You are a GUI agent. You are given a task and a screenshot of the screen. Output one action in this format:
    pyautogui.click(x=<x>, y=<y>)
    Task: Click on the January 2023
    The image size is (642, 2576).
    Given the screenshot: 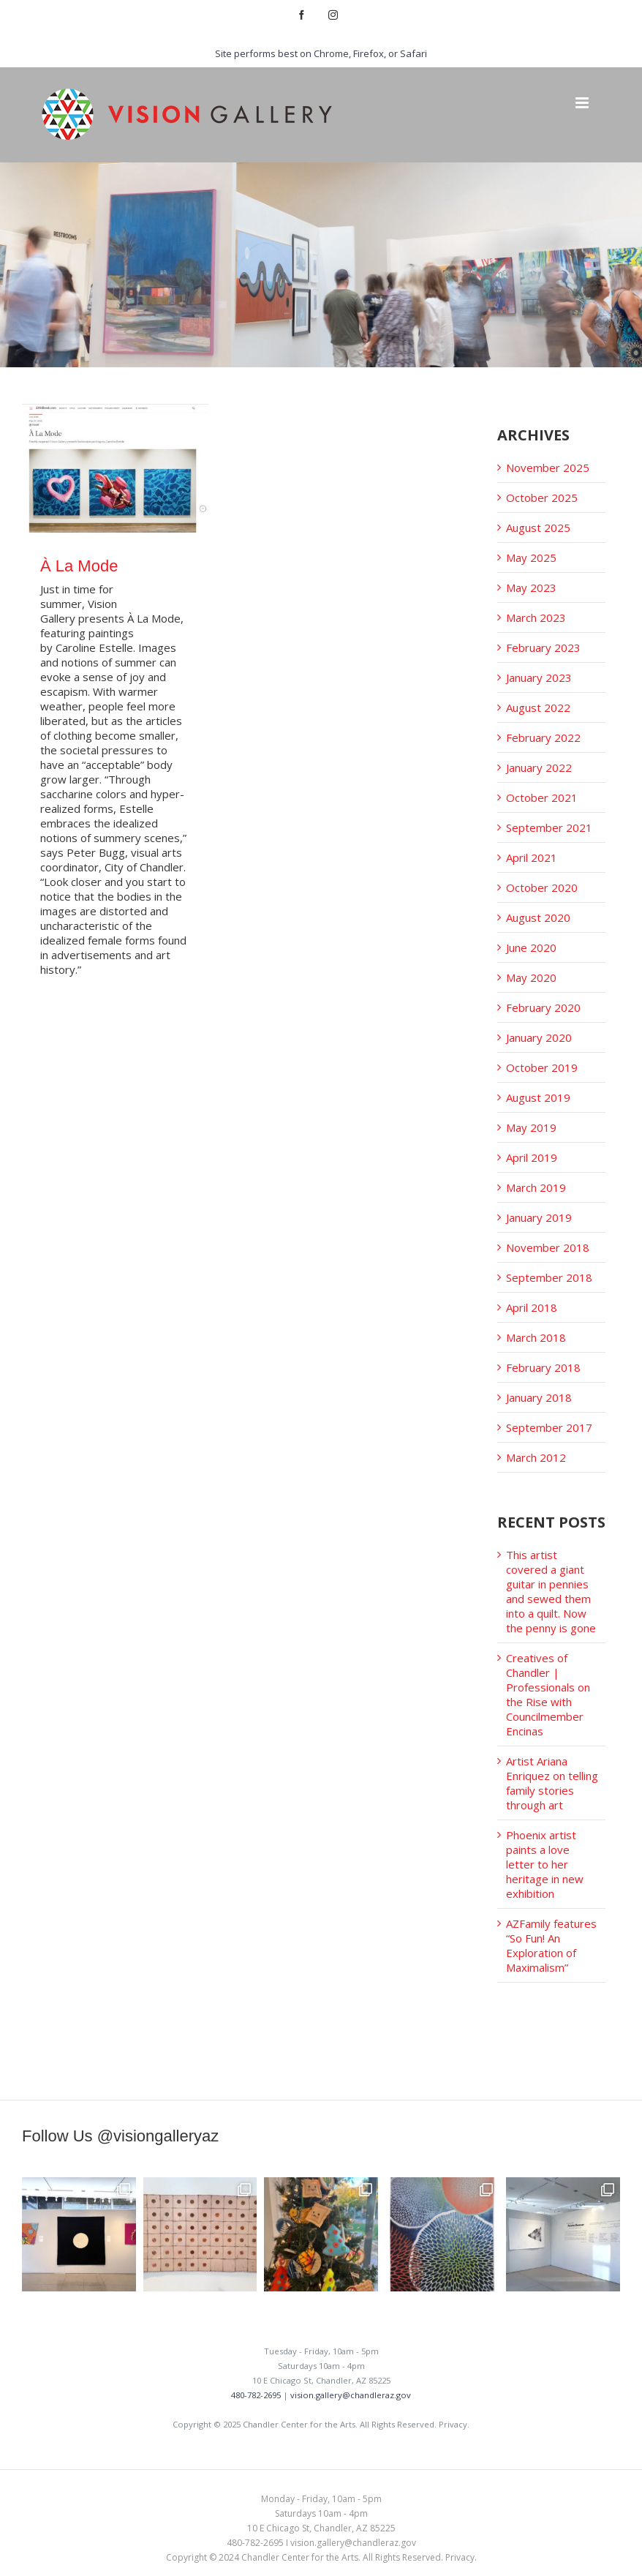 What is the action you would take?
    pyautogui.click(x=539, y=677)
    